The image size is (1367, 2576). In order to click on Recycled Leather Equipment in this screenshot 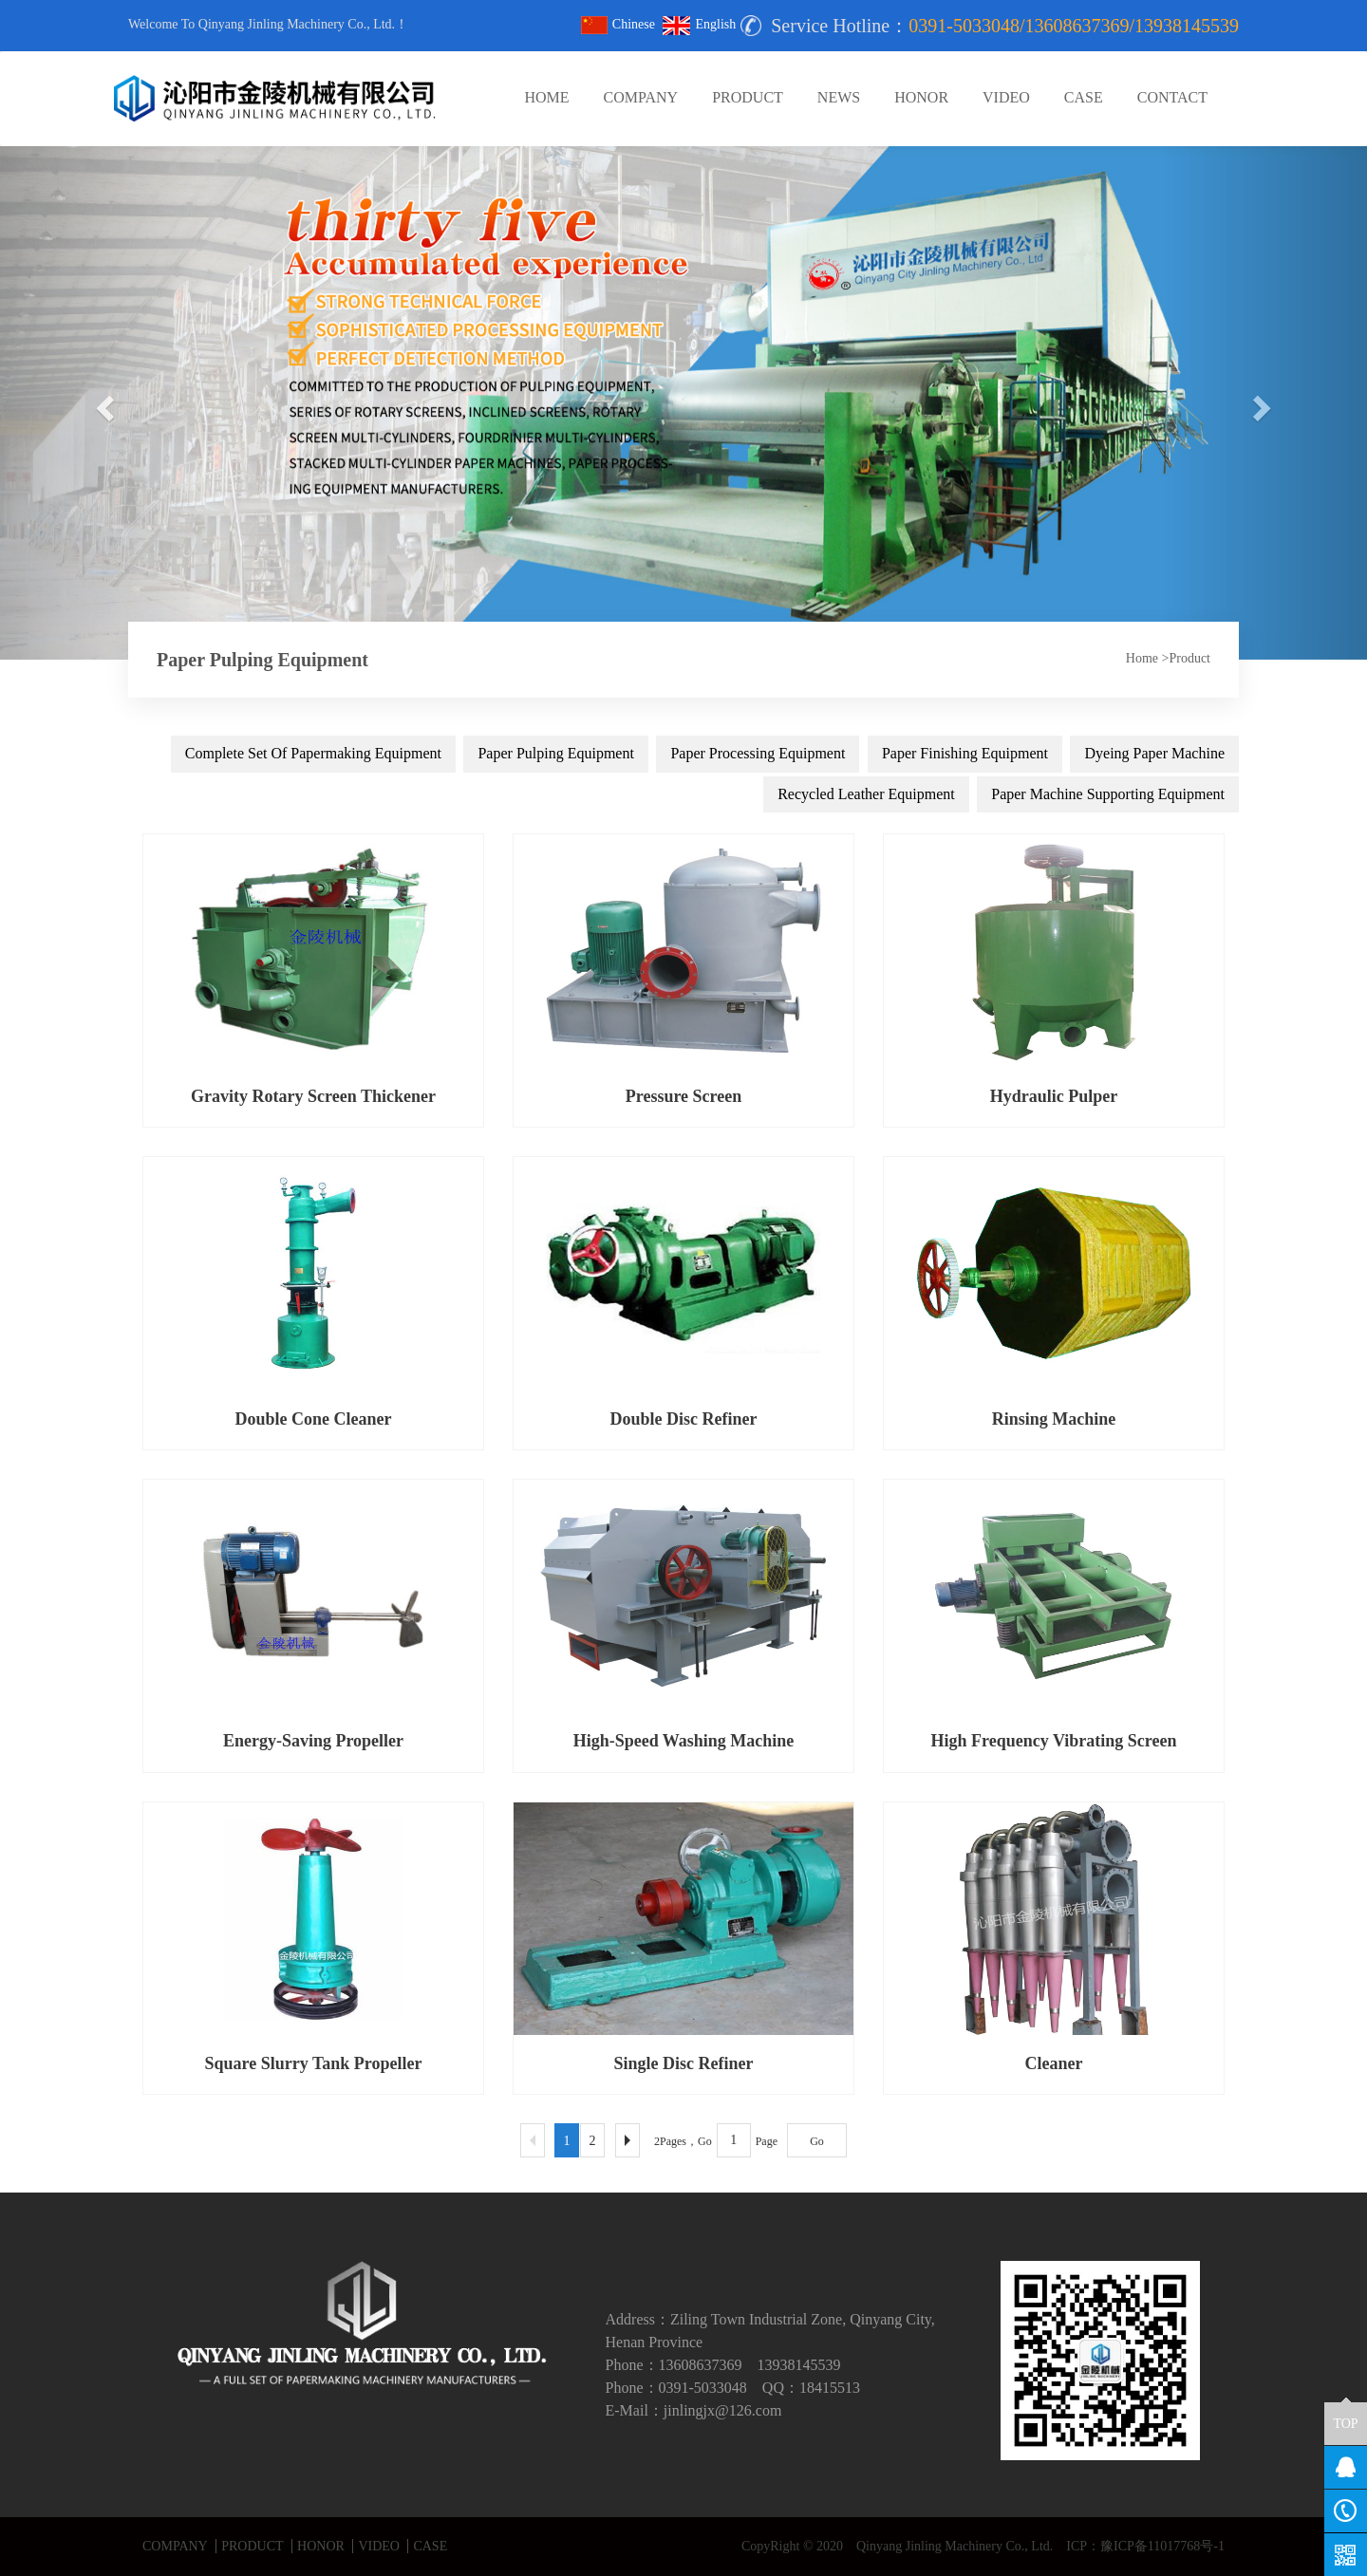, I will do `click(866, 794)`.